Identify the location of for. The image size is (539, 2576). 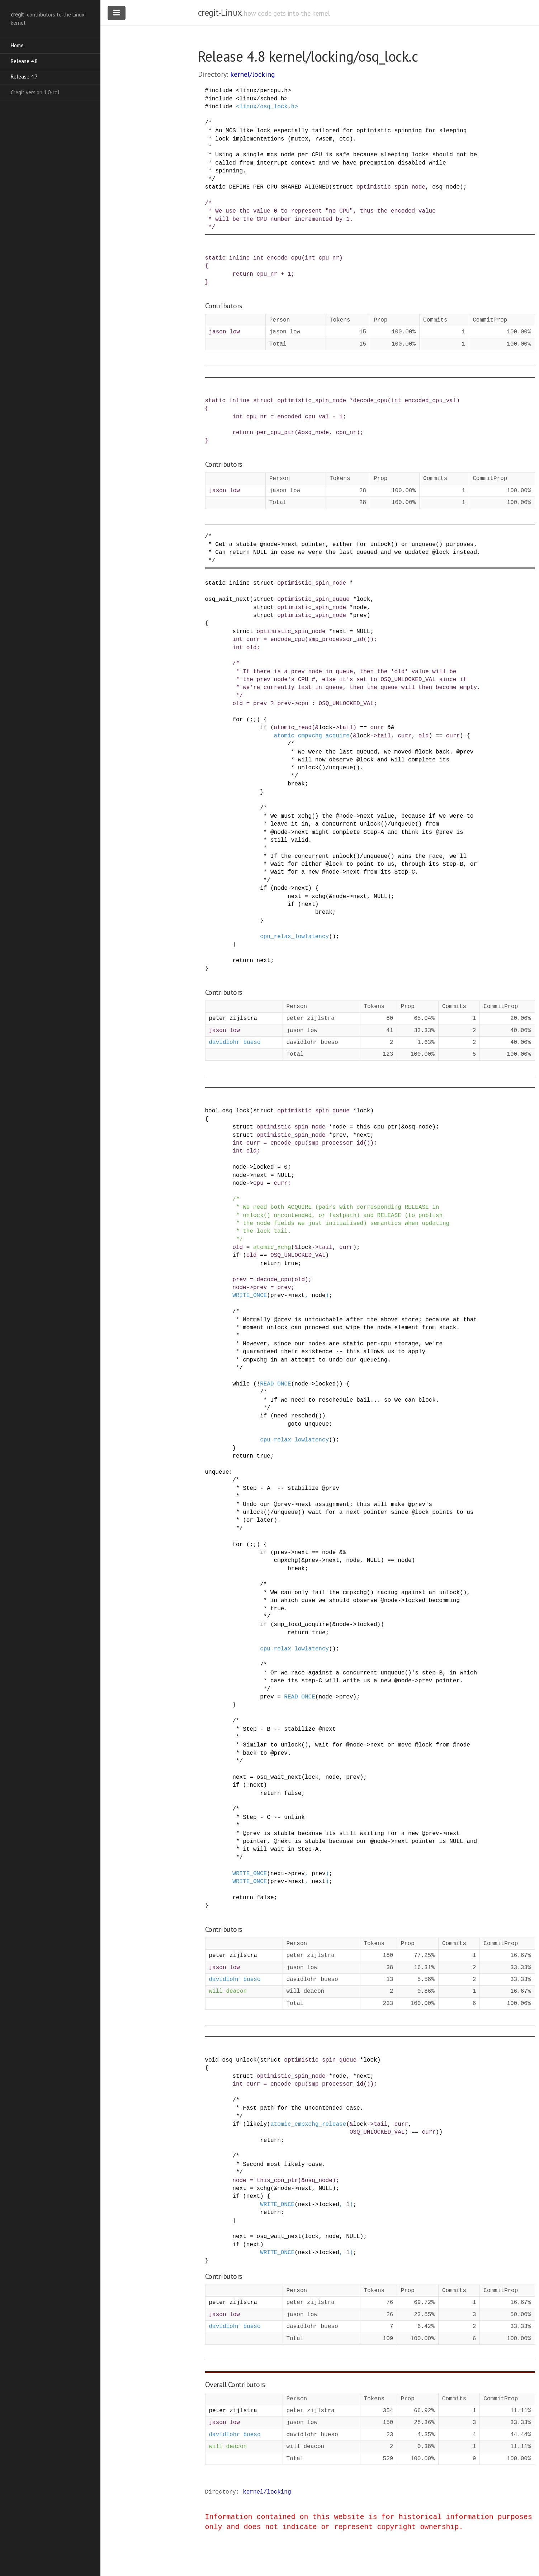
(237, 720).